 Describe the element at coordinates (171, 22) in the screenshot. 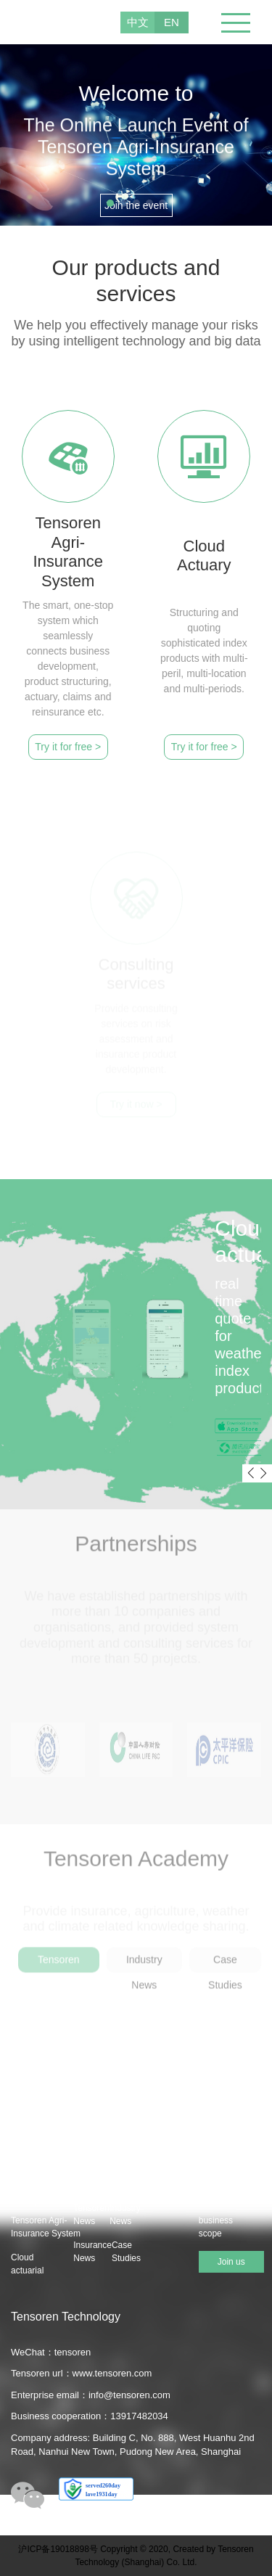

I see `EN` at that location.